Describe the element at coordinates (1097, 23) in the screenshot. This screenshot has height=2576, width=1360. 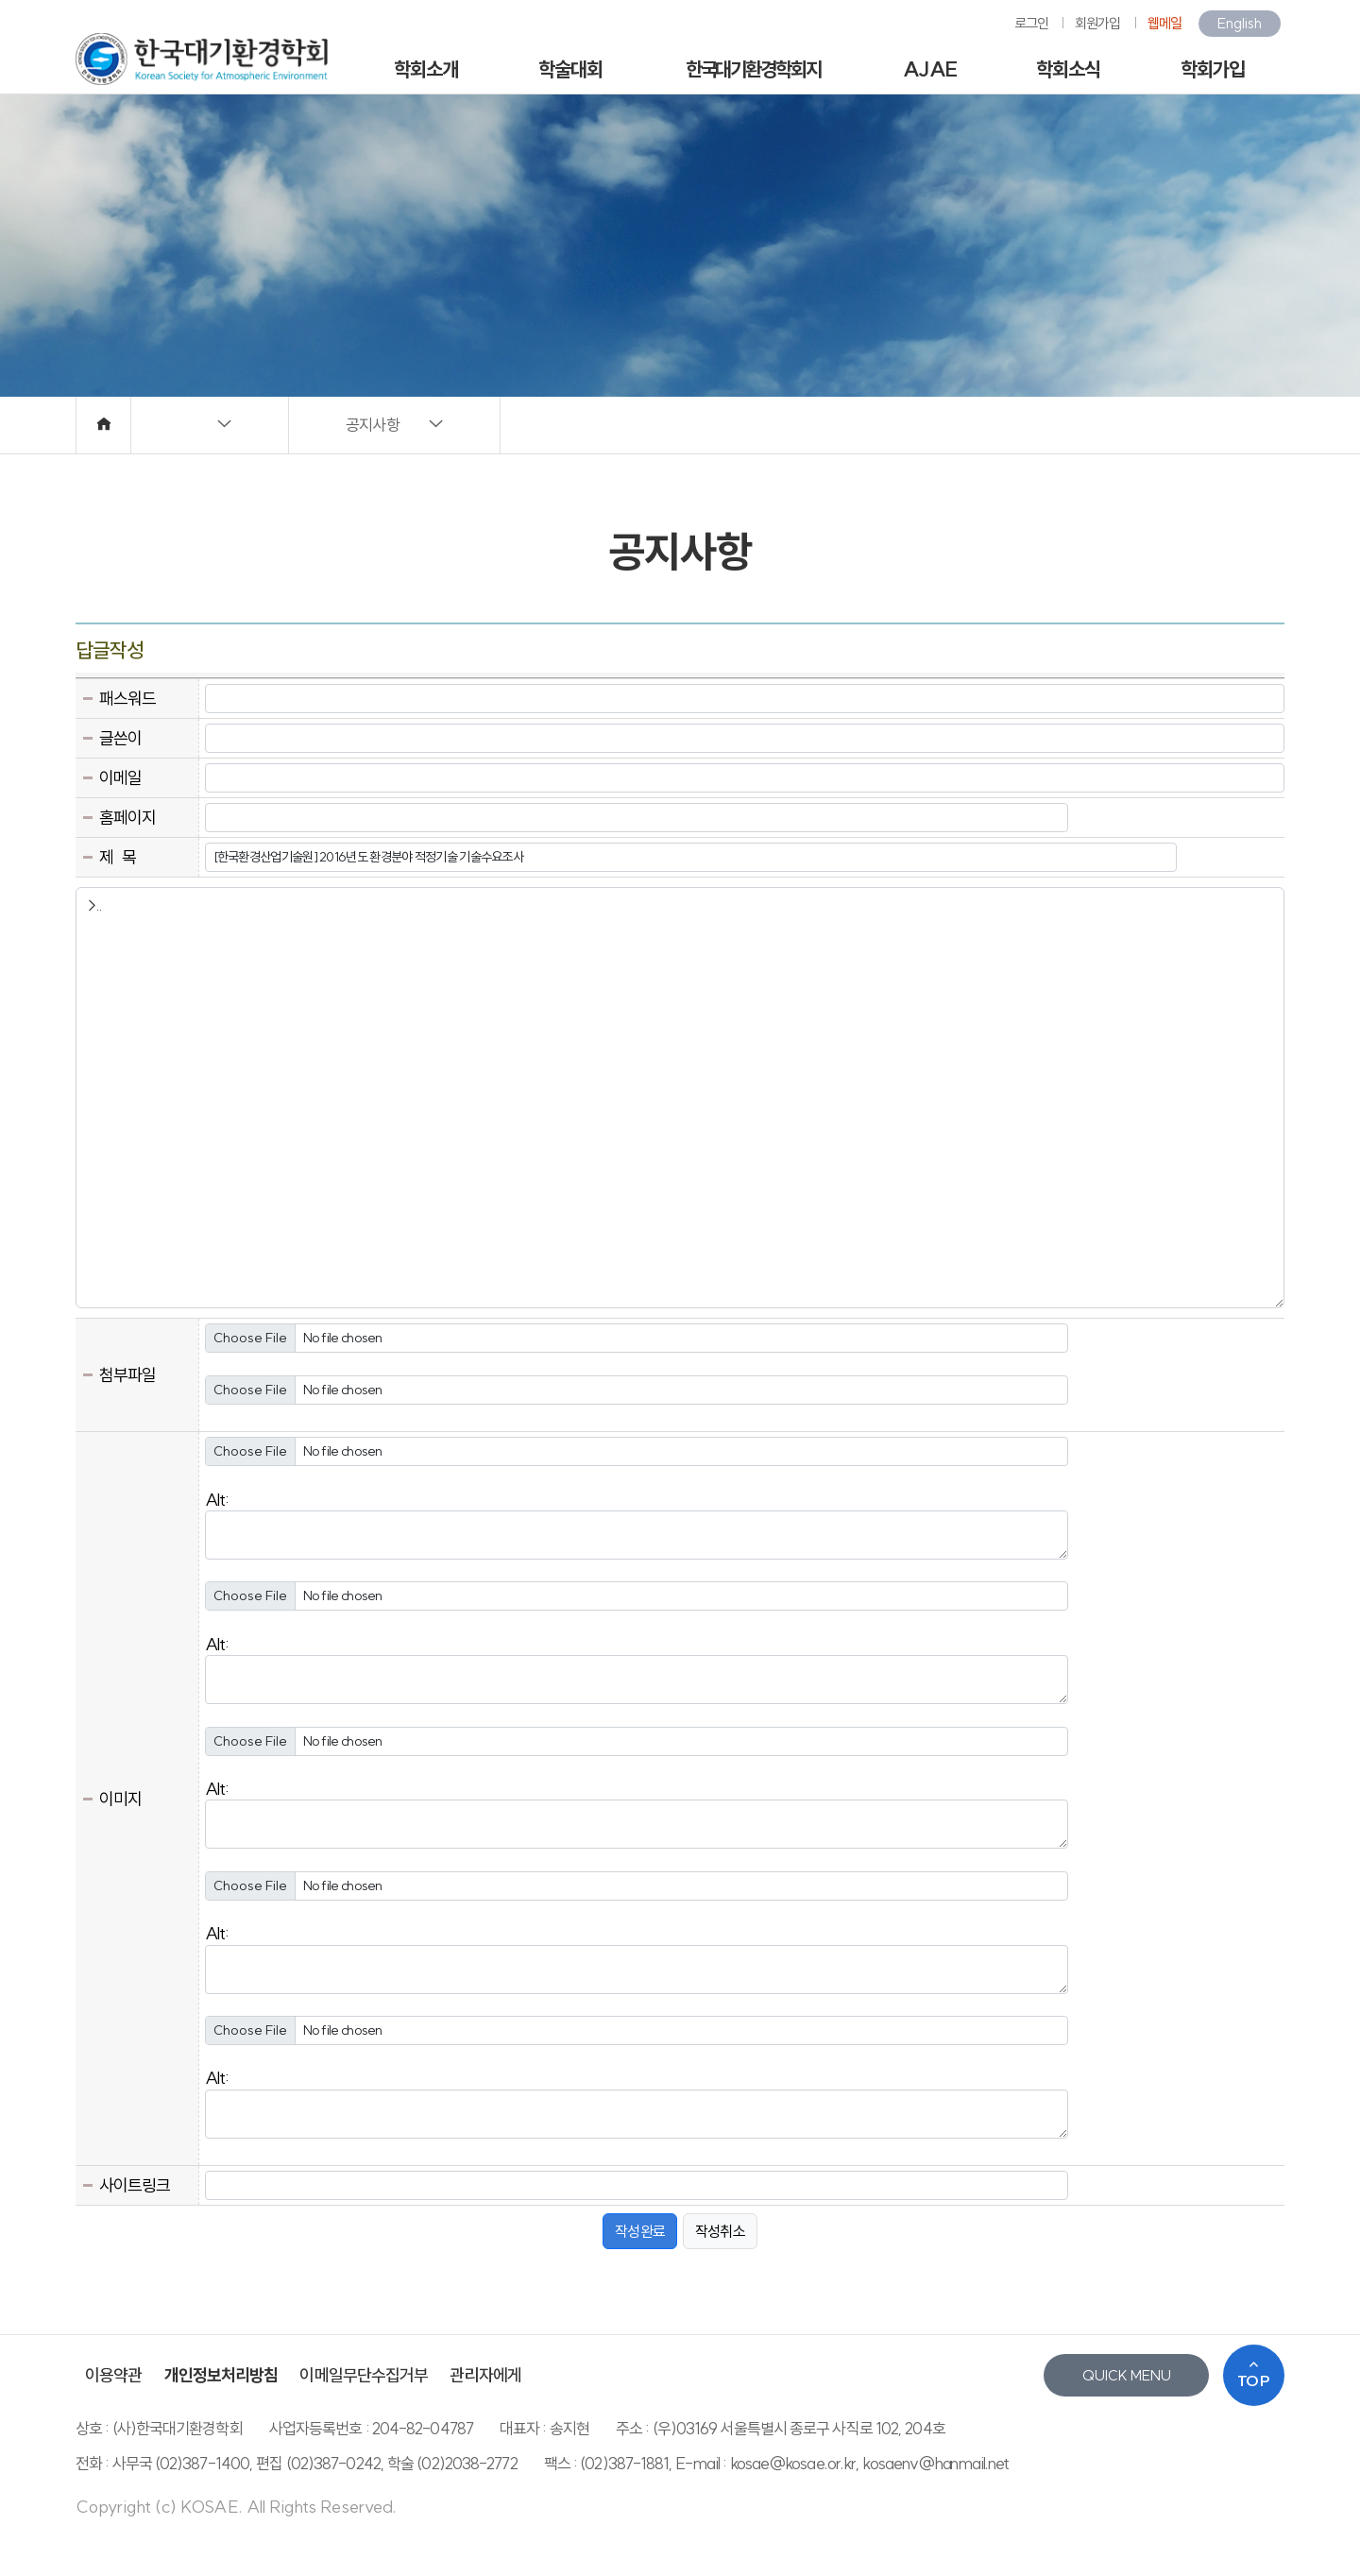
I see `회원가입` at that location.